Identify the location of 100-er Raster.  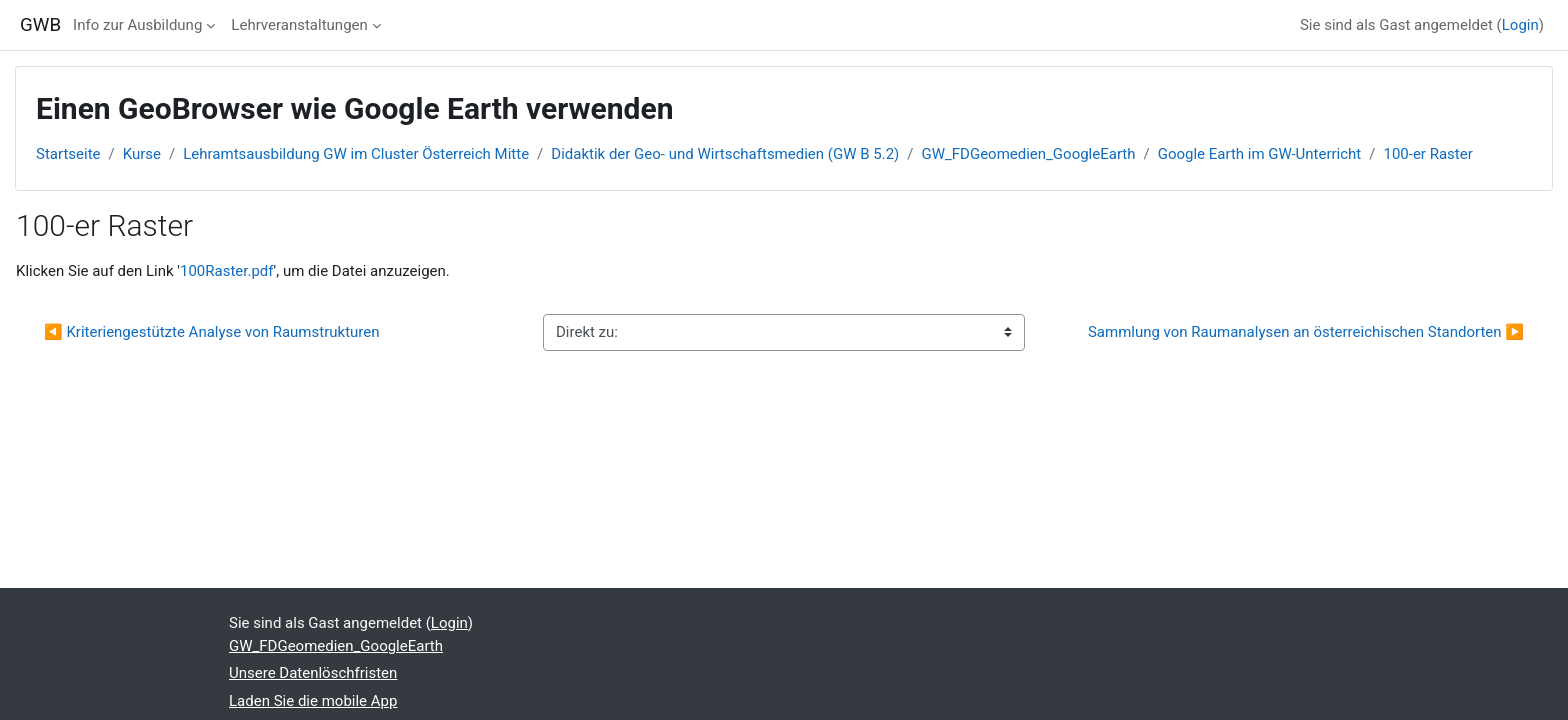
(1427, 154).